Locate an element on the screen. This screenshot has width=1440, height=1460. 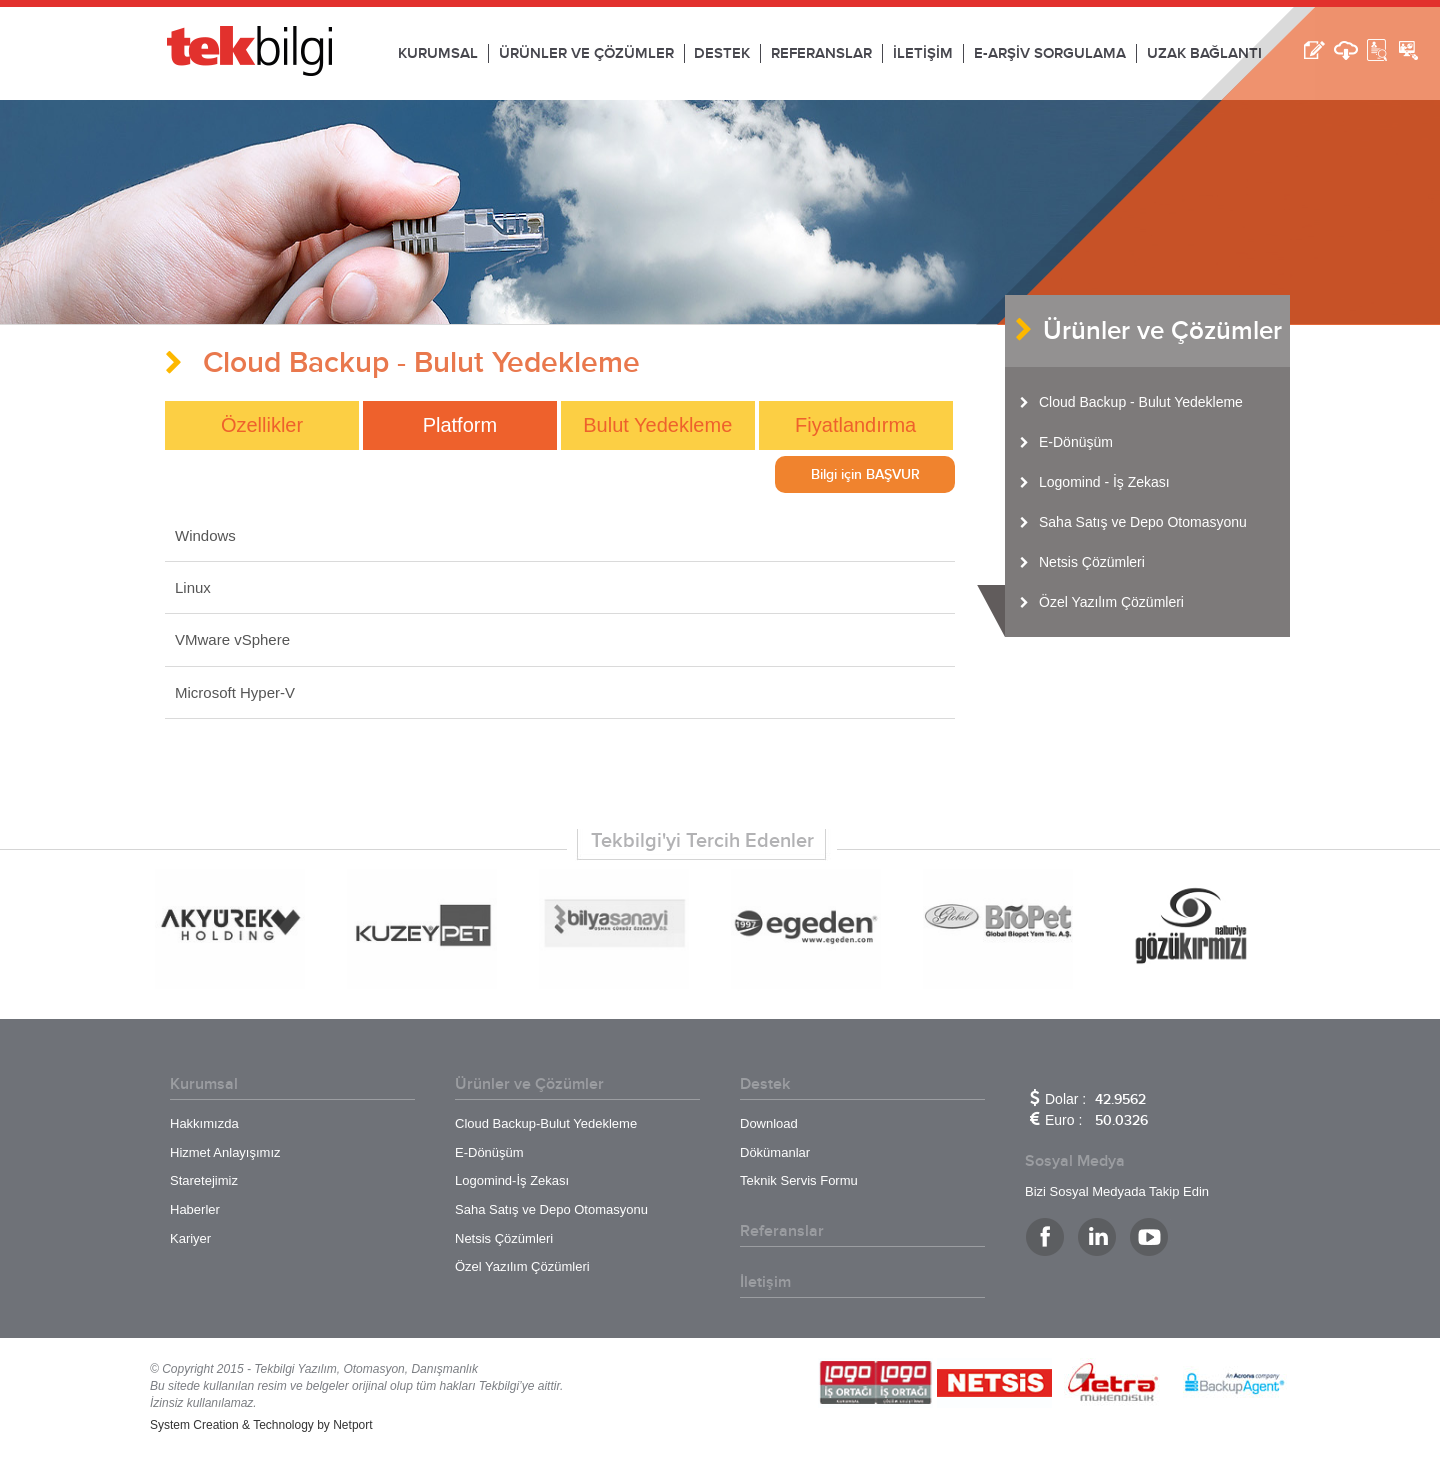
DESTEK is located at coordinates (722, 53).